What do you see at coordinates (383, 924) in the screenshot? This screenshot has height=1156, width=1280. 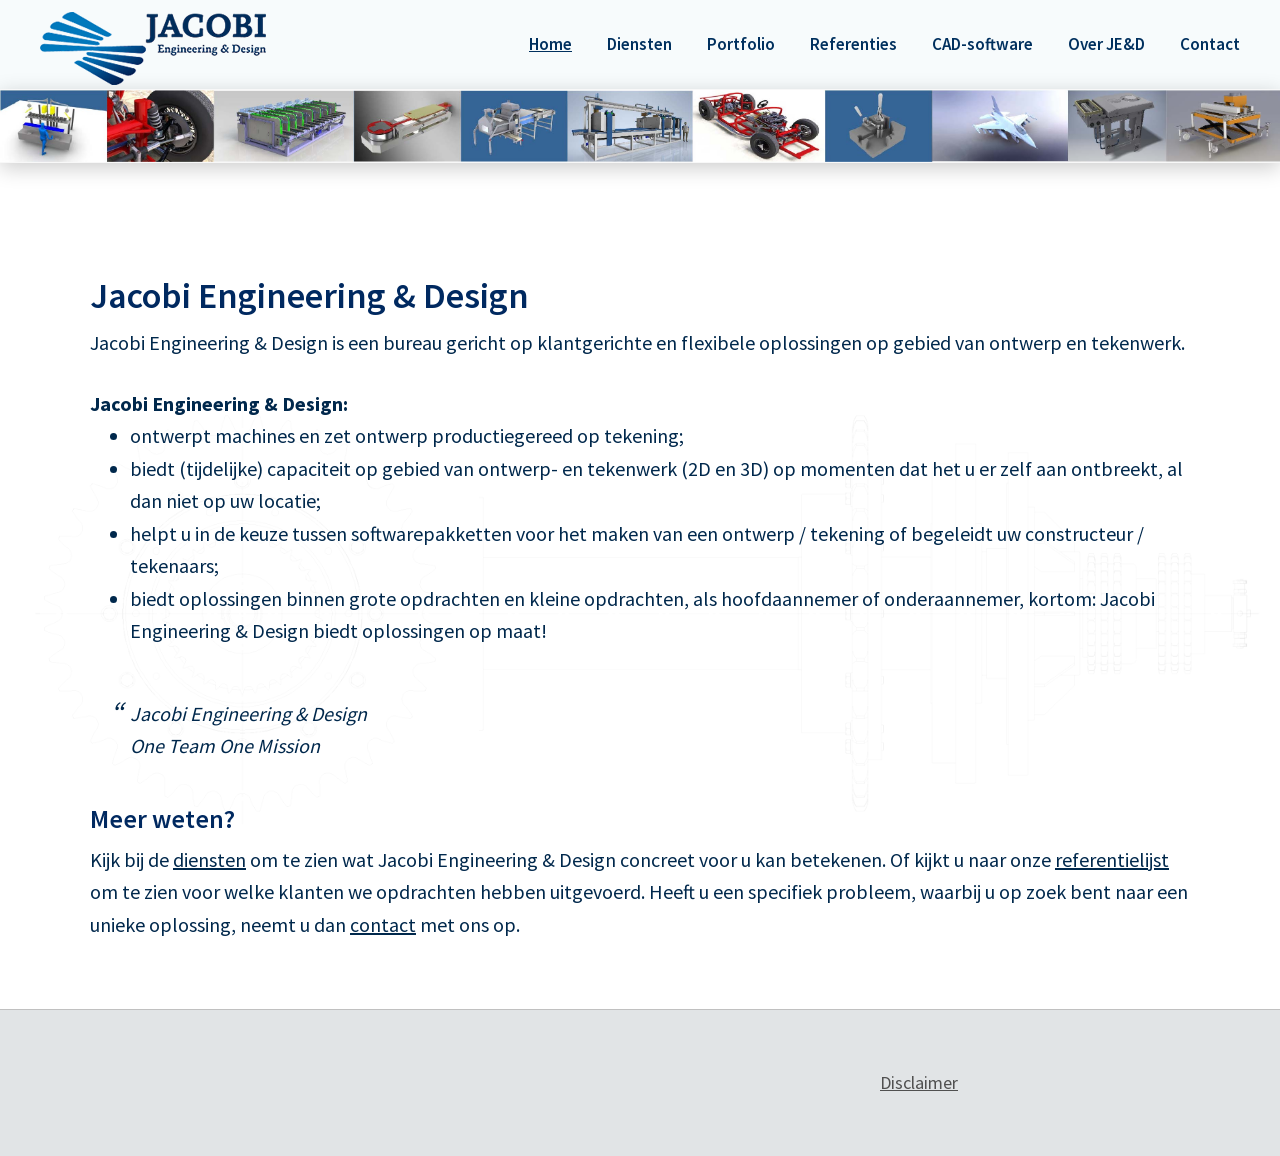 I see `contact` at bounding box center [383, 924].